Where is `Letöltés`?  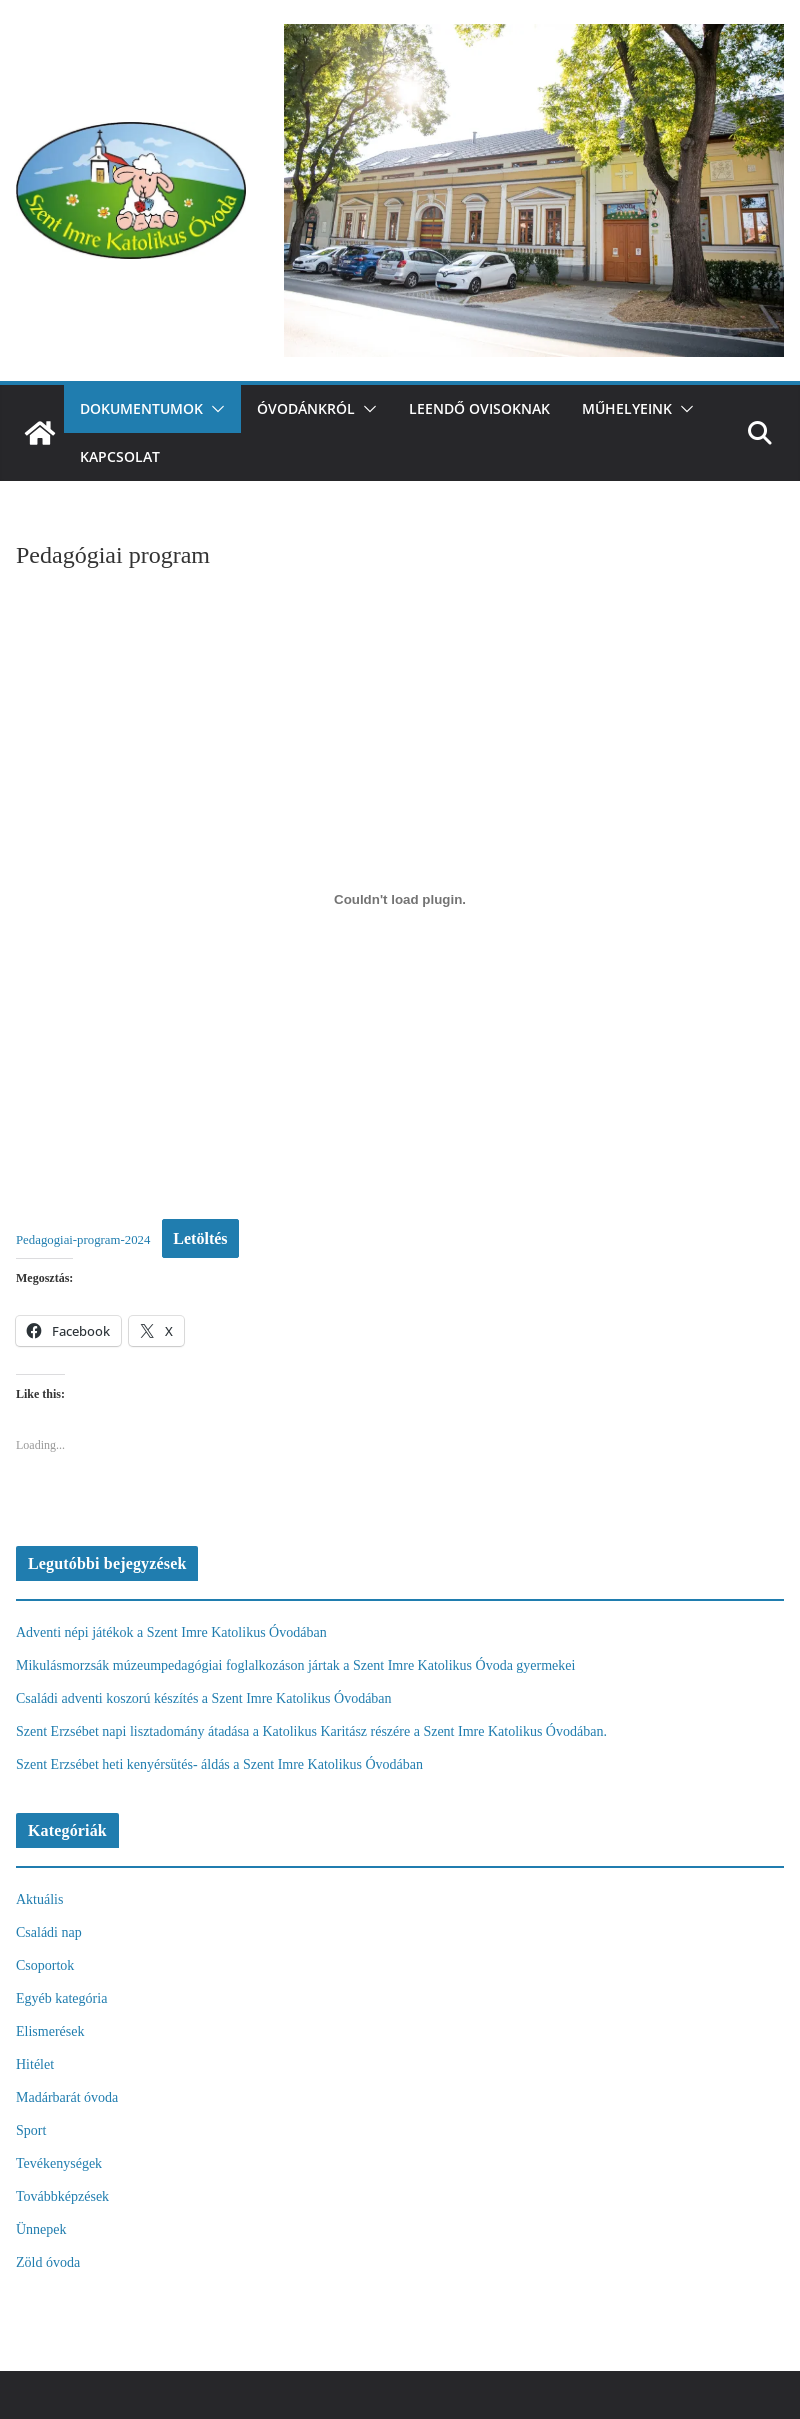 Letöltés is located at coordinates (200, 1238).